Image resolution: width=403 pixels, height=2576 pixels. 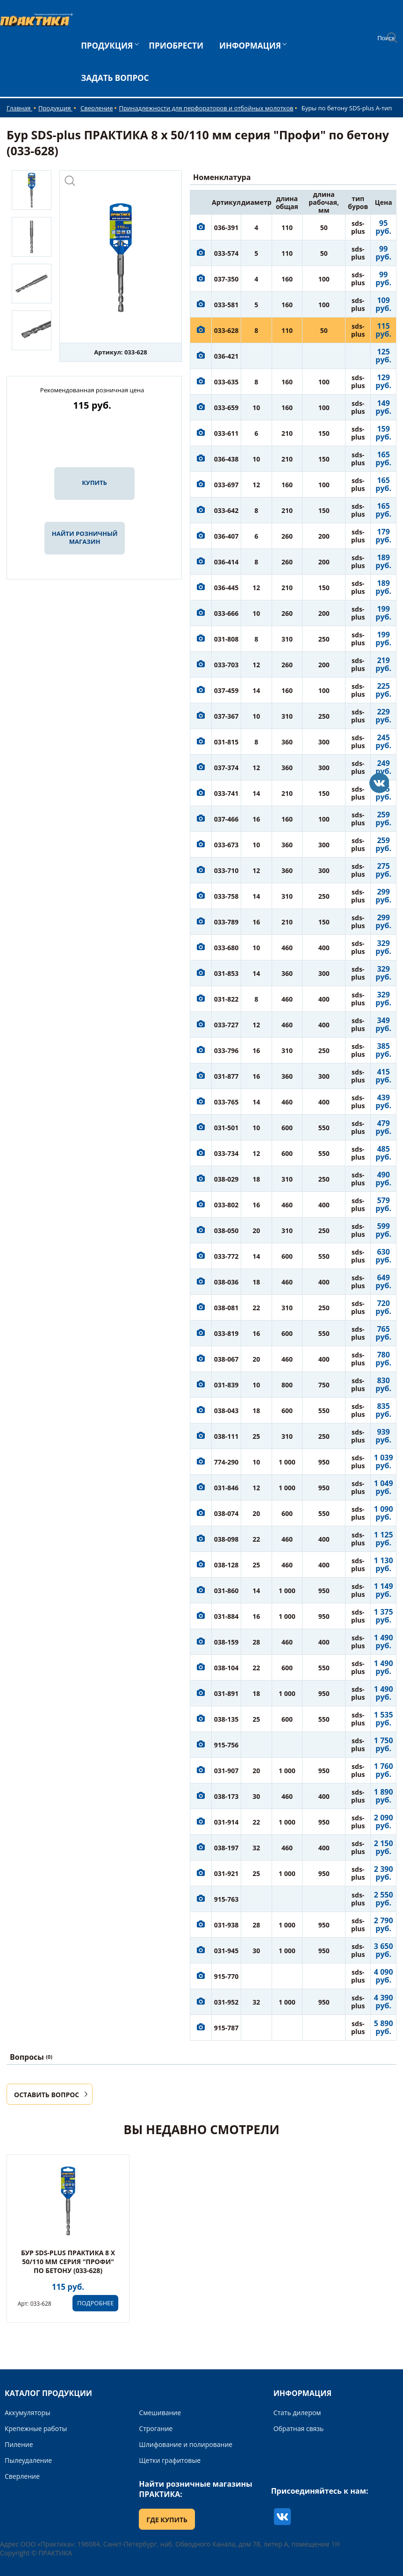 What do you see at coordinates (170, 2460) in the screenshot?
I see `Щетки графитовые` at bounding box center [170, 2460].